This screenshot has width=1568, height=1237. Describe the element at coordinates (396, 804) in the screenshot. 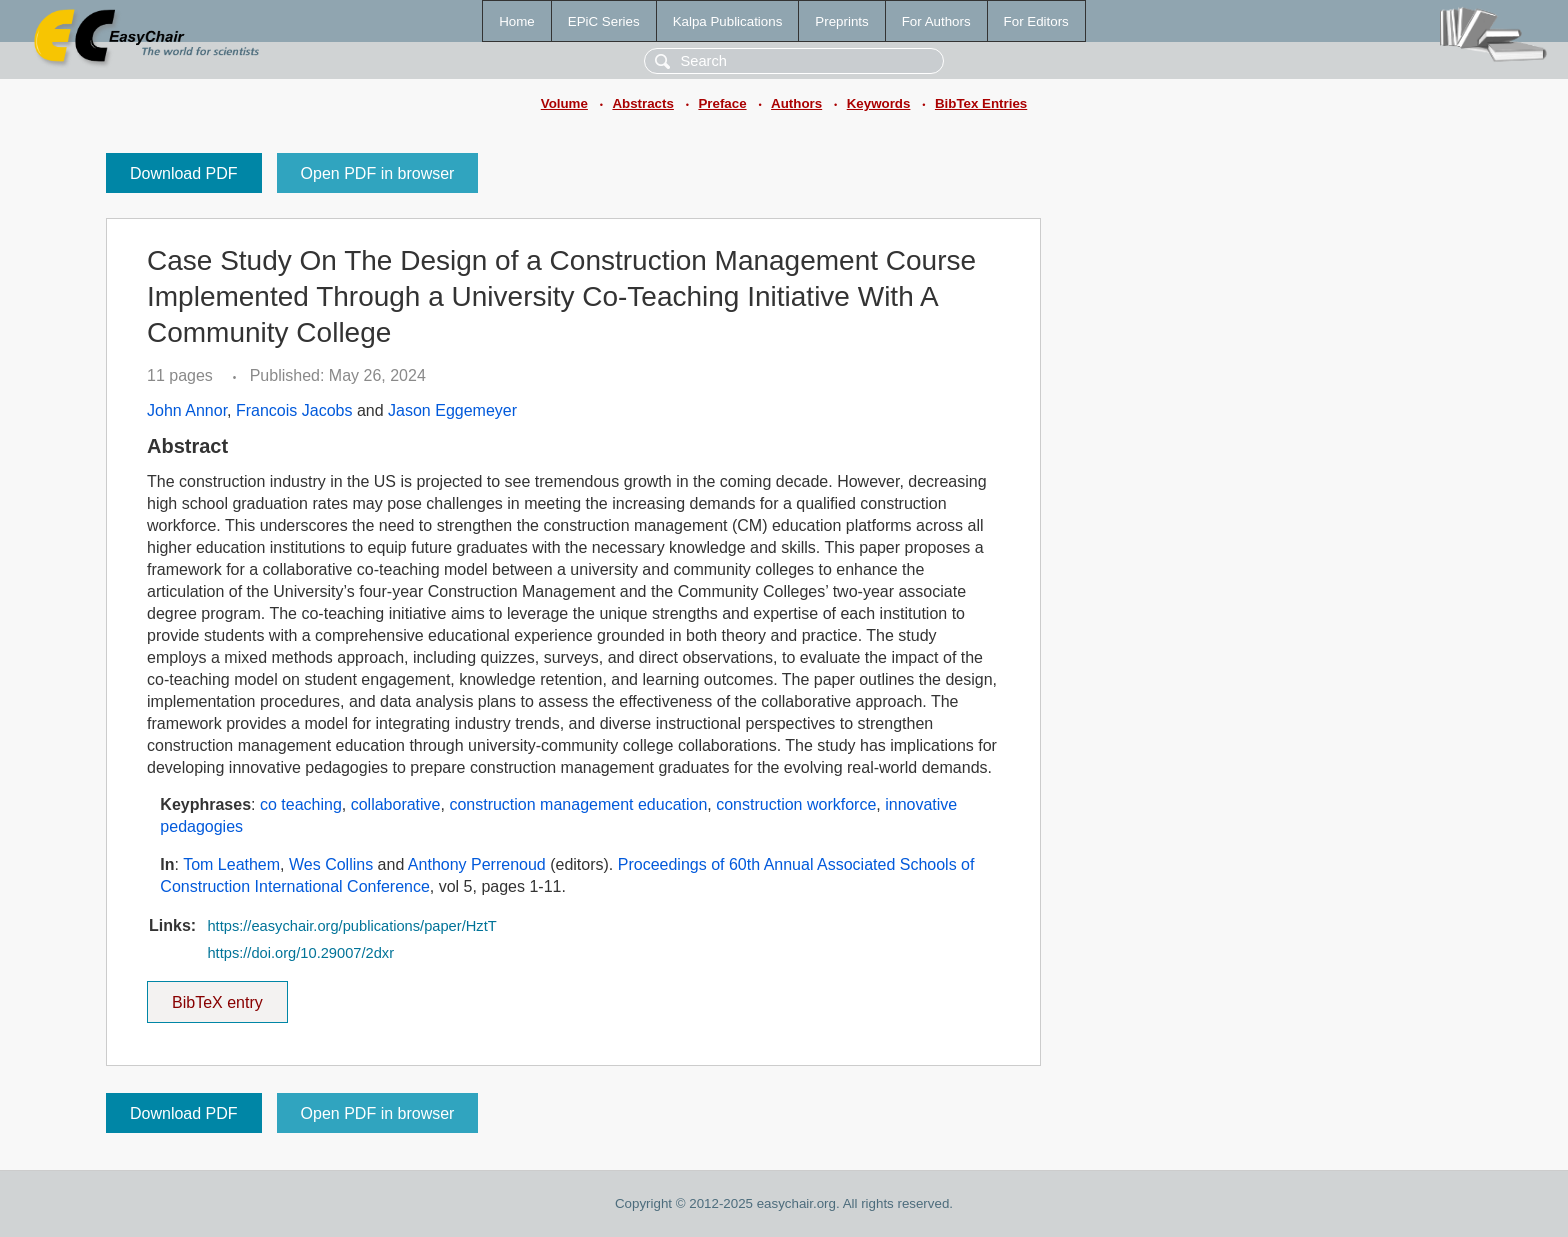

I see `collaborative` at that location.